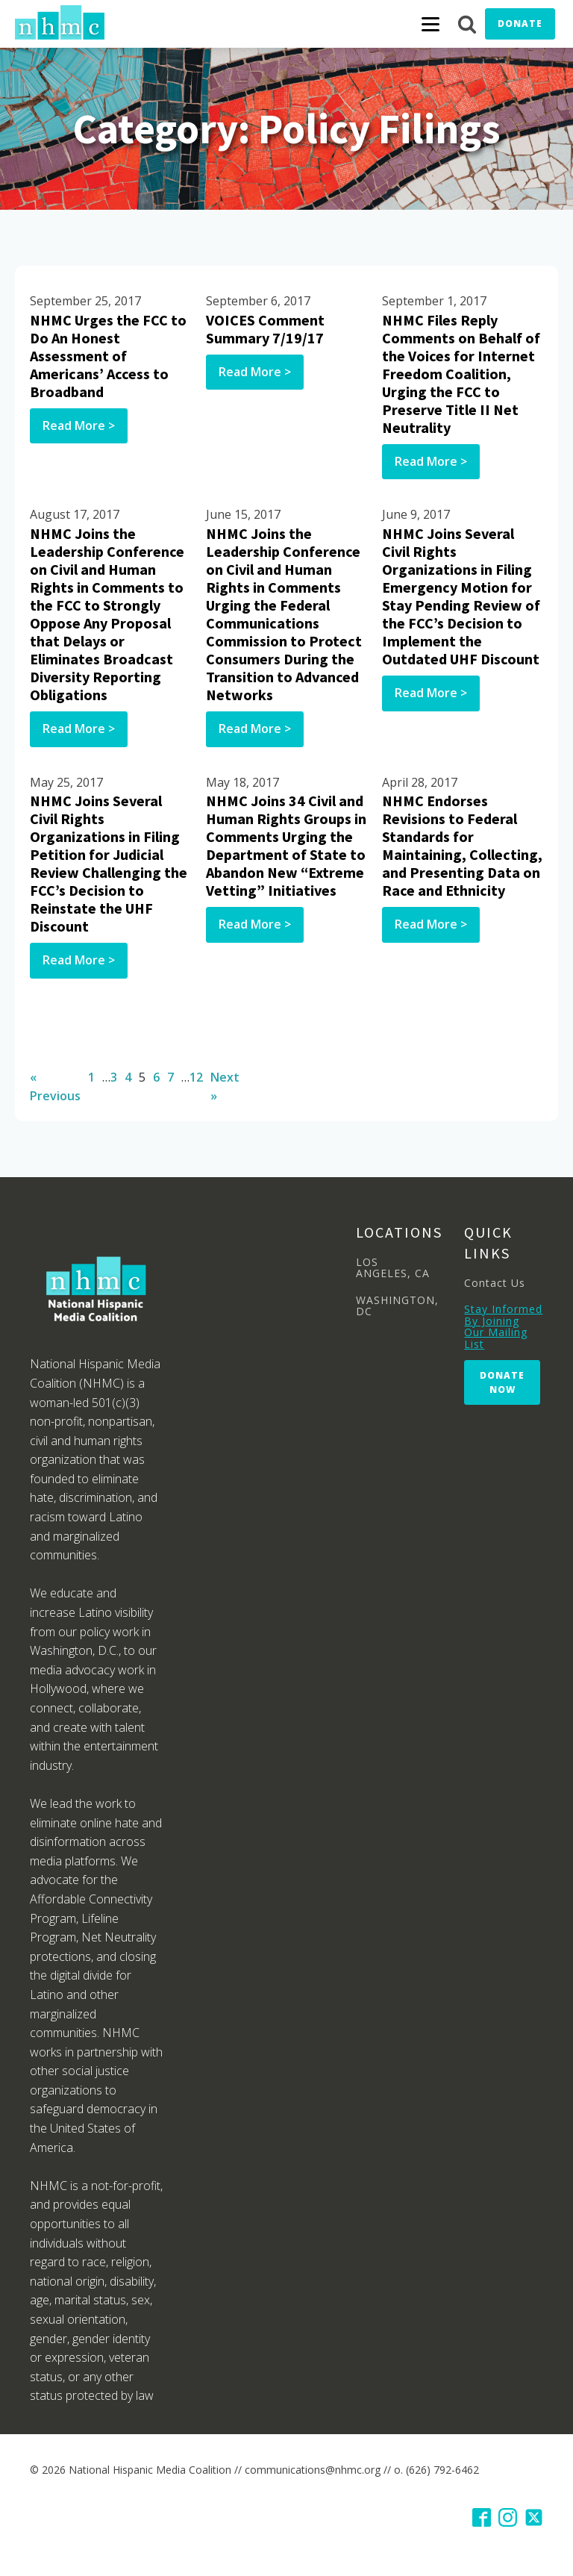 The width and height of the screenshot is (573, 2576). Describe the element at coordinates (494, 1282) in the screenshot. I see `Contact Us` at that location.